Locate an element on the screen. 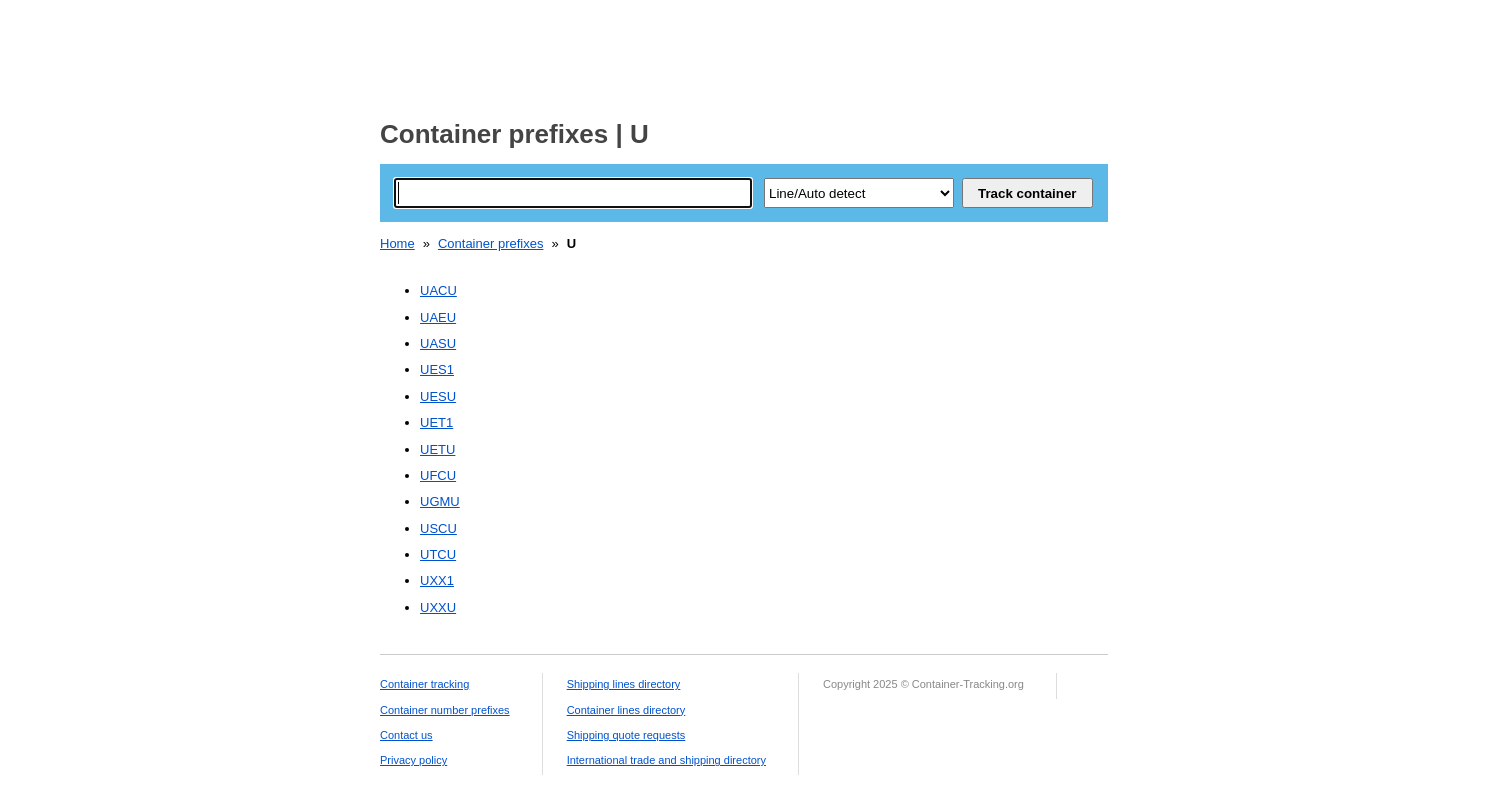 The height and width of the screenshot is (799, 1488). UET1 is located at coordinates (436, 422).